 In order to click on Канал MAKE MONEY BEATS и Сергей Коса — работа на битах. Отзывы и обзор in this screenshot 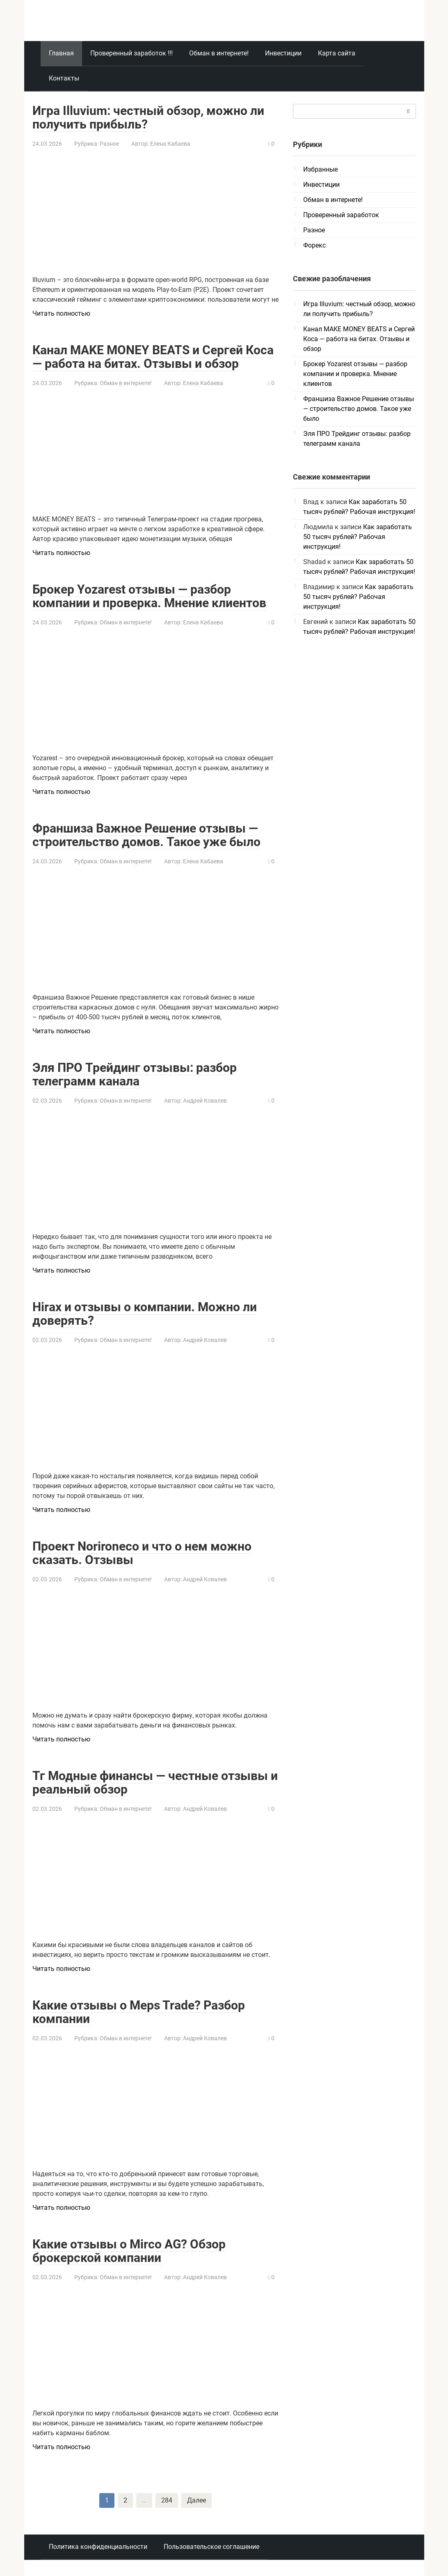, I will do `click(153, 357)`.